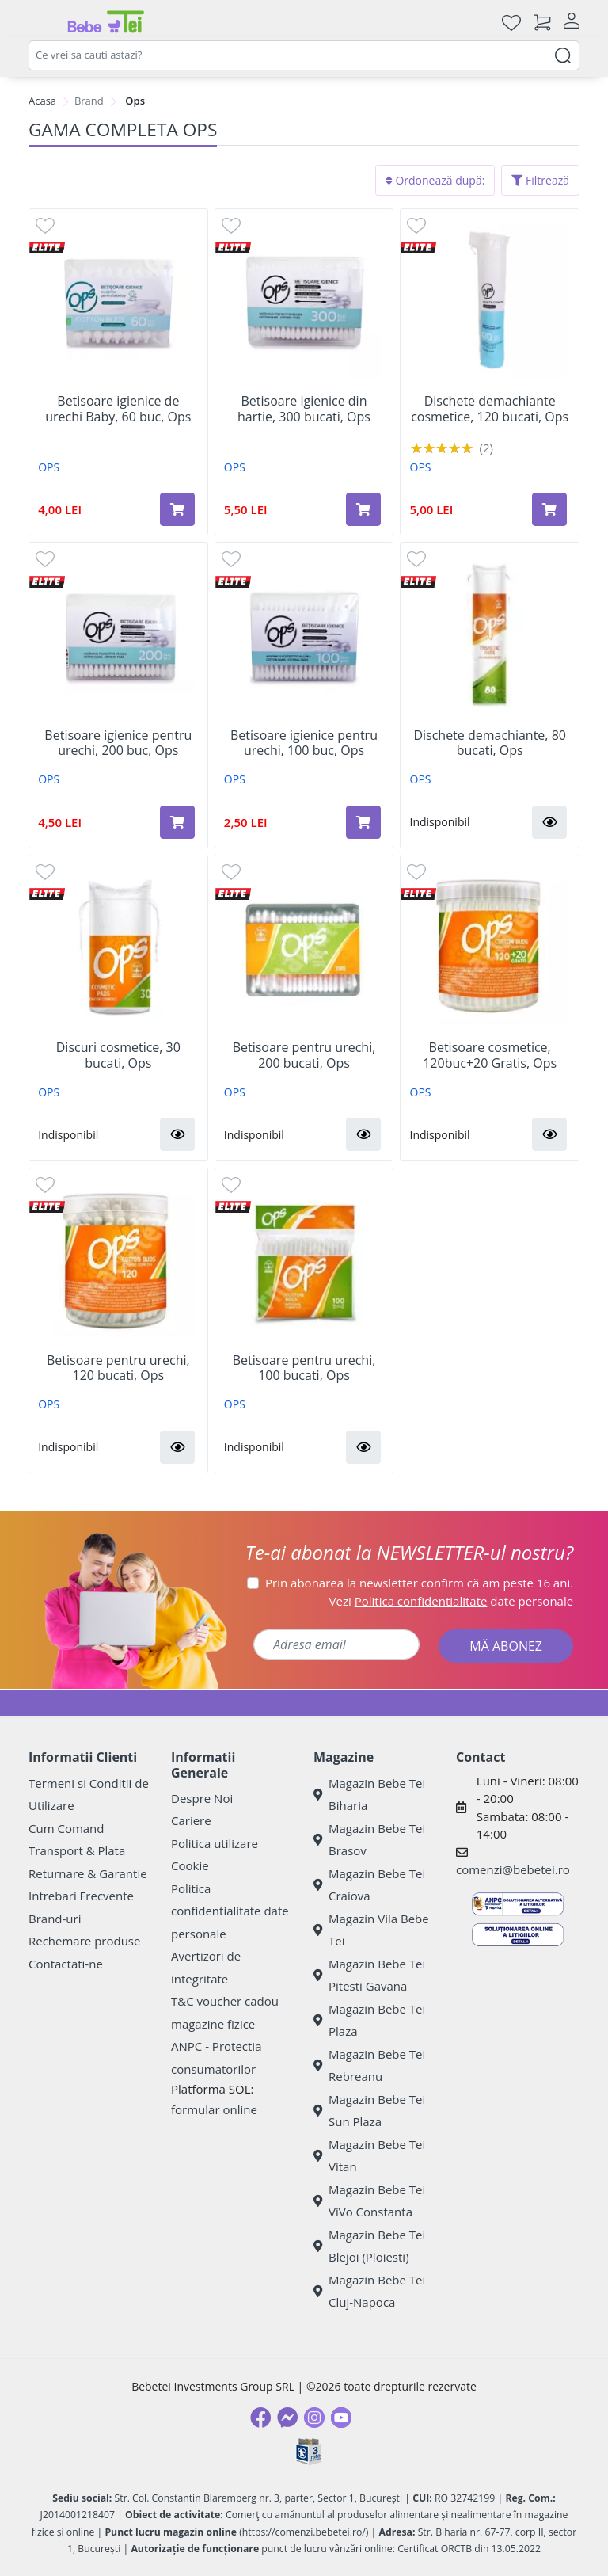  What do you see at coordinates (363, 822) in the screenshot?
I see `[Adaugă în coș produsul Betisoare igienice pentru urechi, 100 buc, Ops]` at bounding box center [363, 822].